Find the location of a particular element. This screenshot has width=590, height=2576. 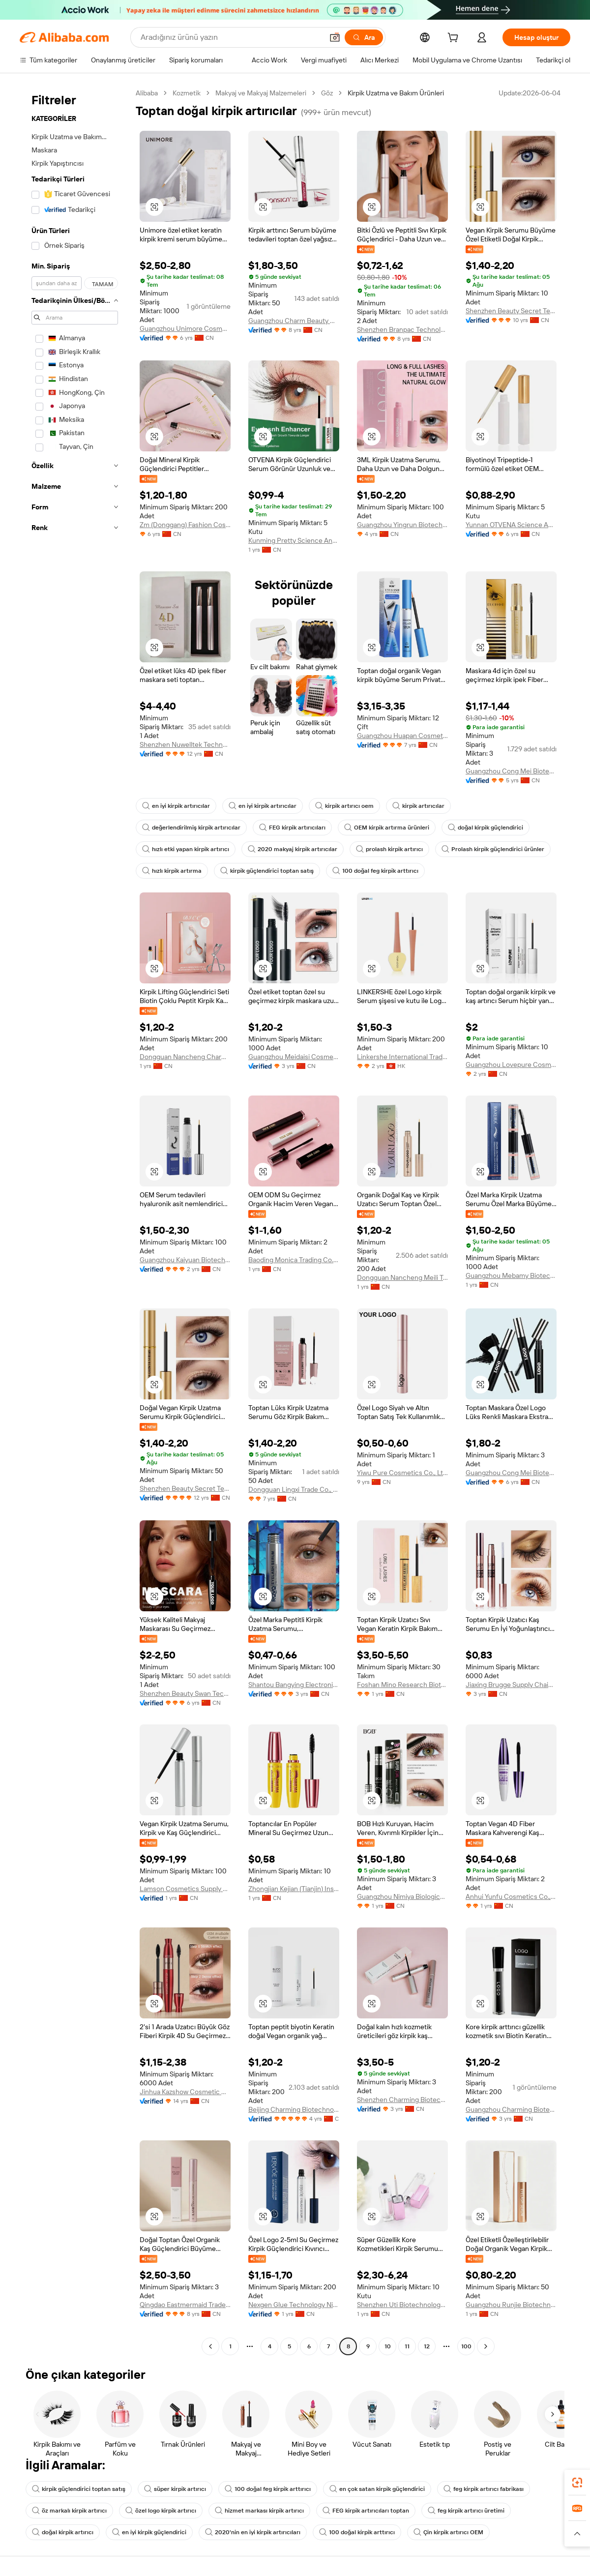

en çok satan kirpik güçlendirici is located at coordinates (377, 2489).